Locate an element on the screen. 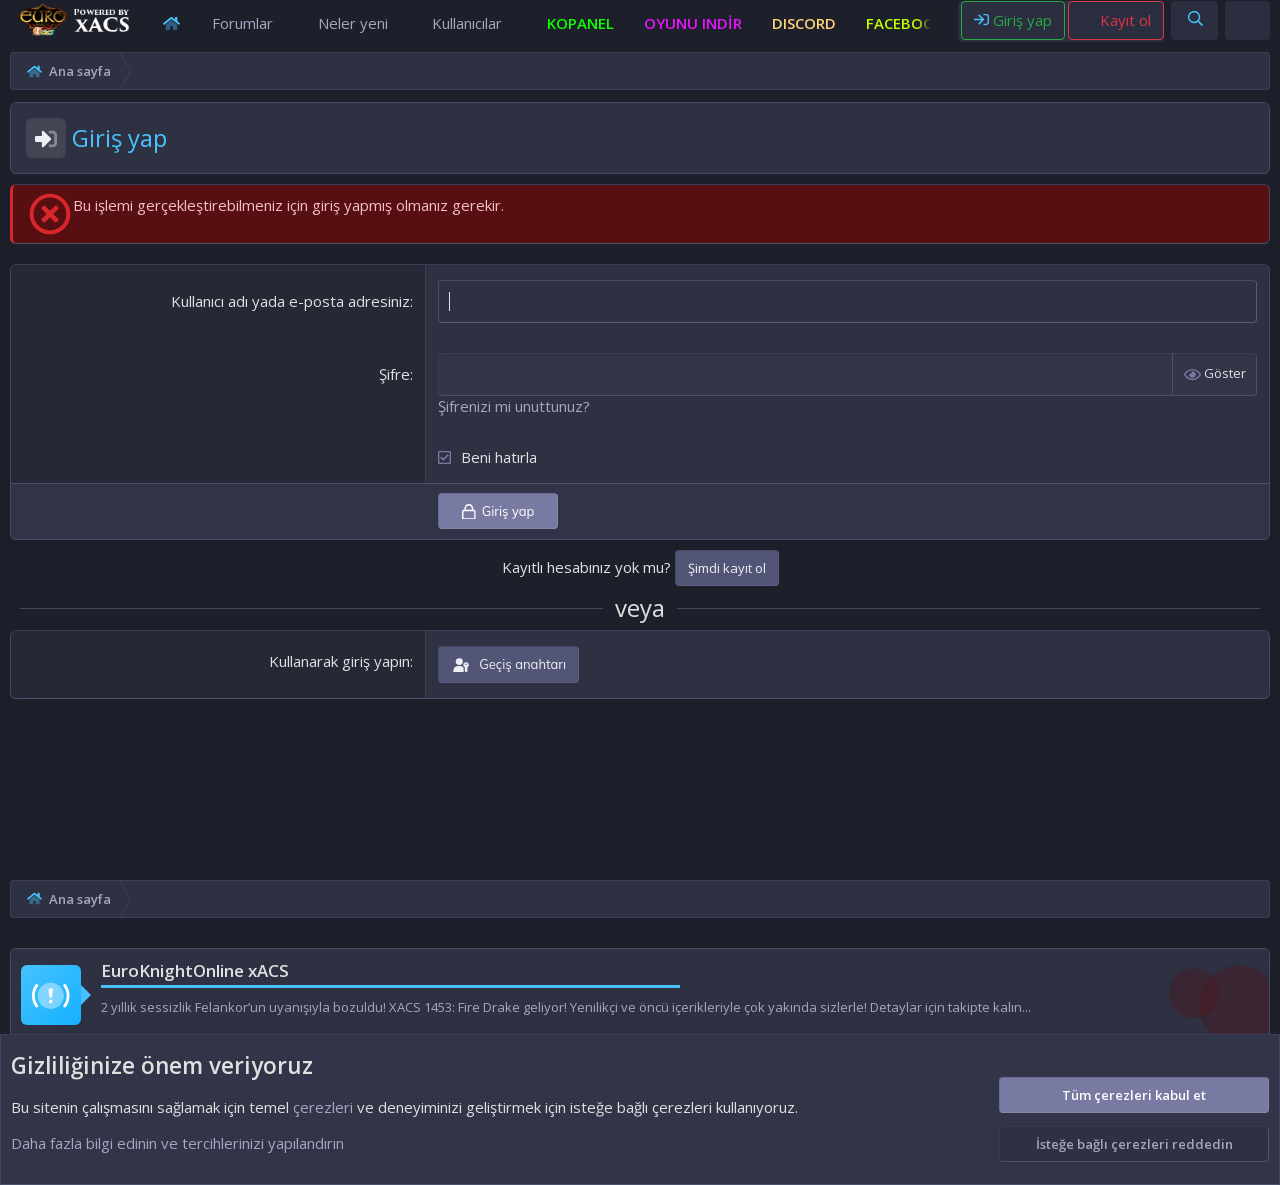 The width and height of the screenshot is (1280, 1185). [button] is located at coordinates (289, 32).